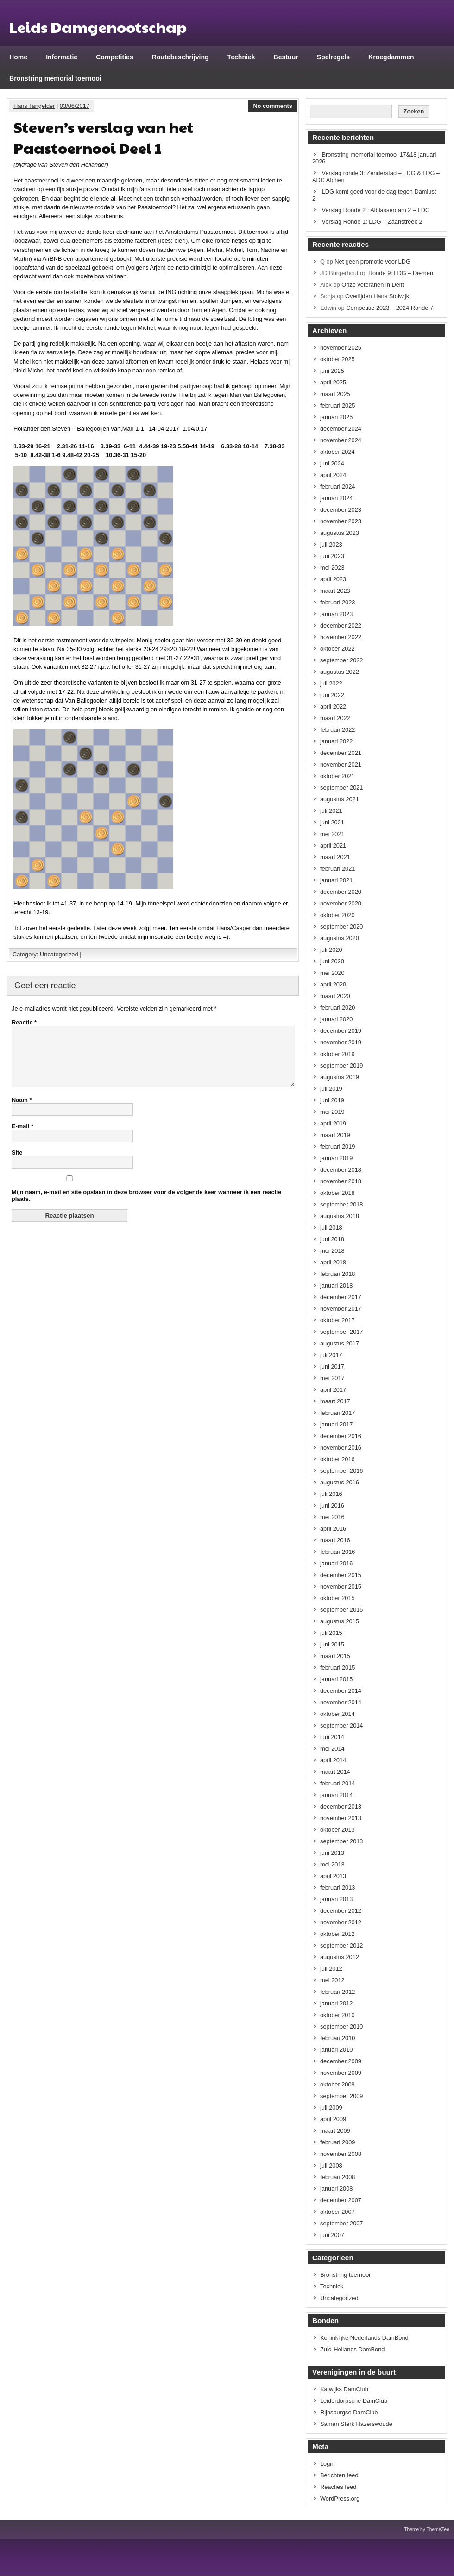 The image size is (454, 2576). What do you see at coordinates (340, 1574) in the screenshot?
I see `december 2015` at bounding box center [340, 1574].